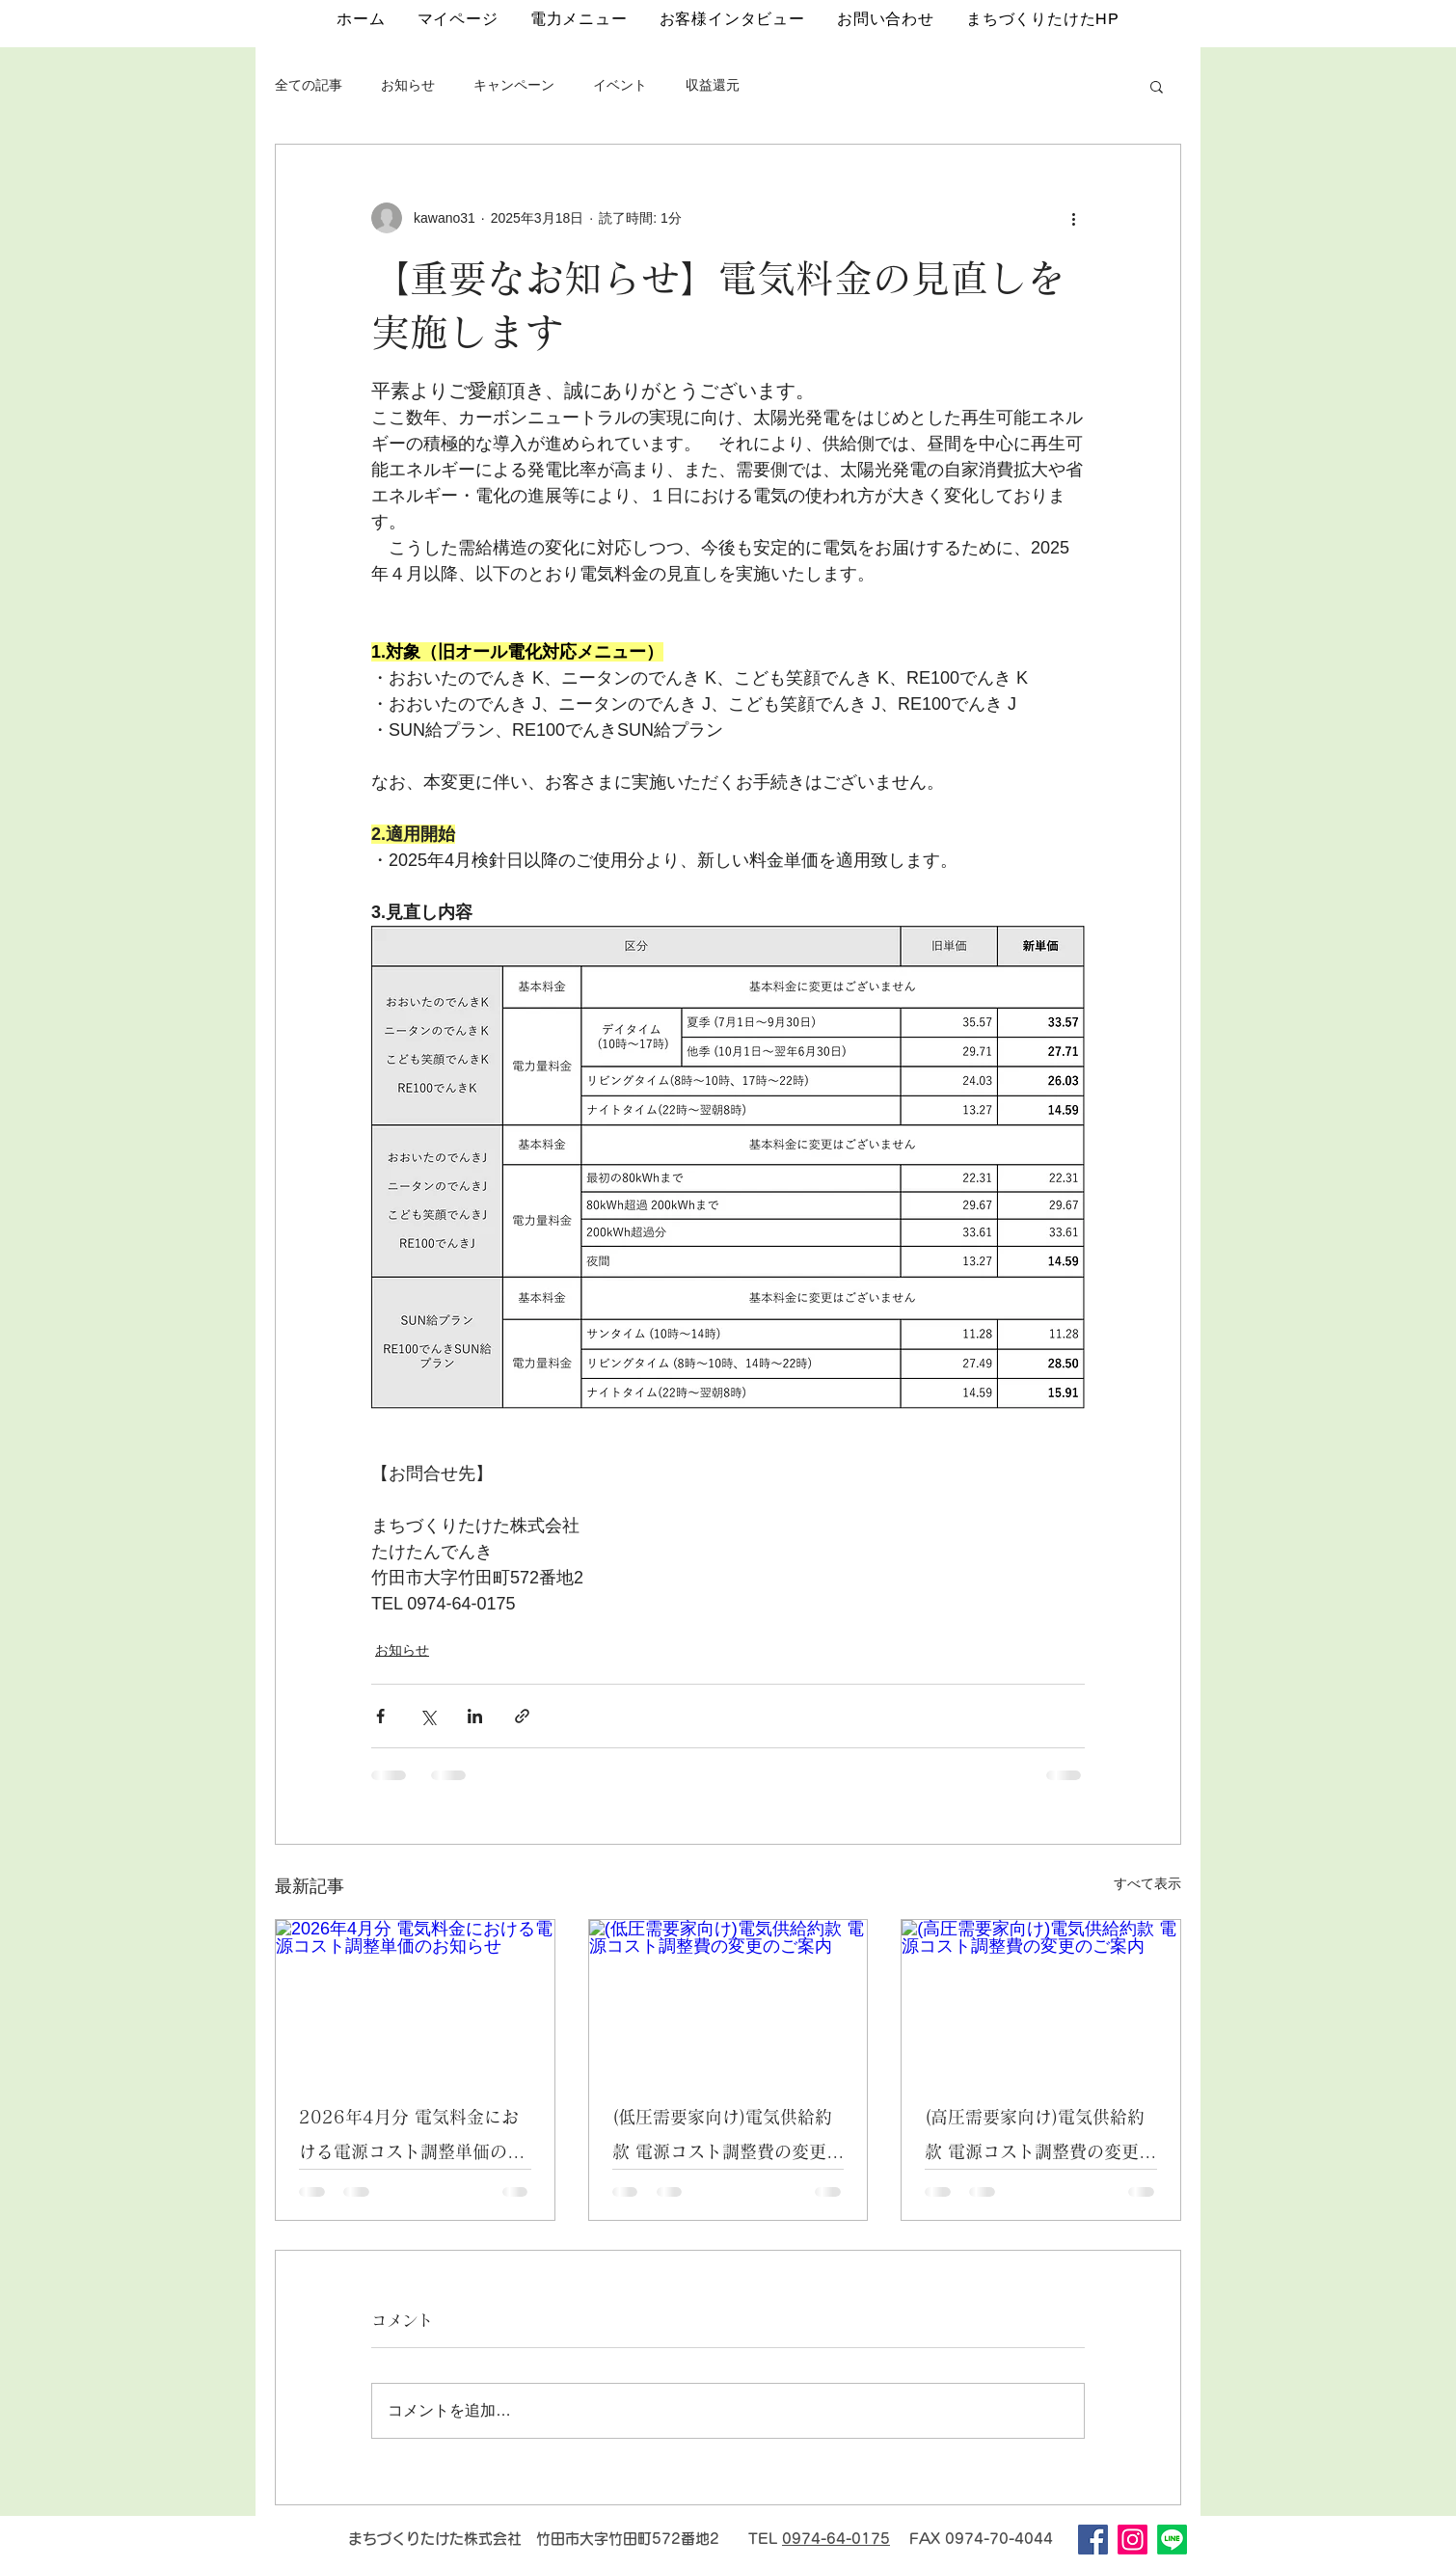  What do you see at coordinates (728, 1998) in the screenshot?
I see `[(低圧需要家向け)電気供給約款 電源コスト調整費の変更のご案内]` at bounding box center [728, 1998].